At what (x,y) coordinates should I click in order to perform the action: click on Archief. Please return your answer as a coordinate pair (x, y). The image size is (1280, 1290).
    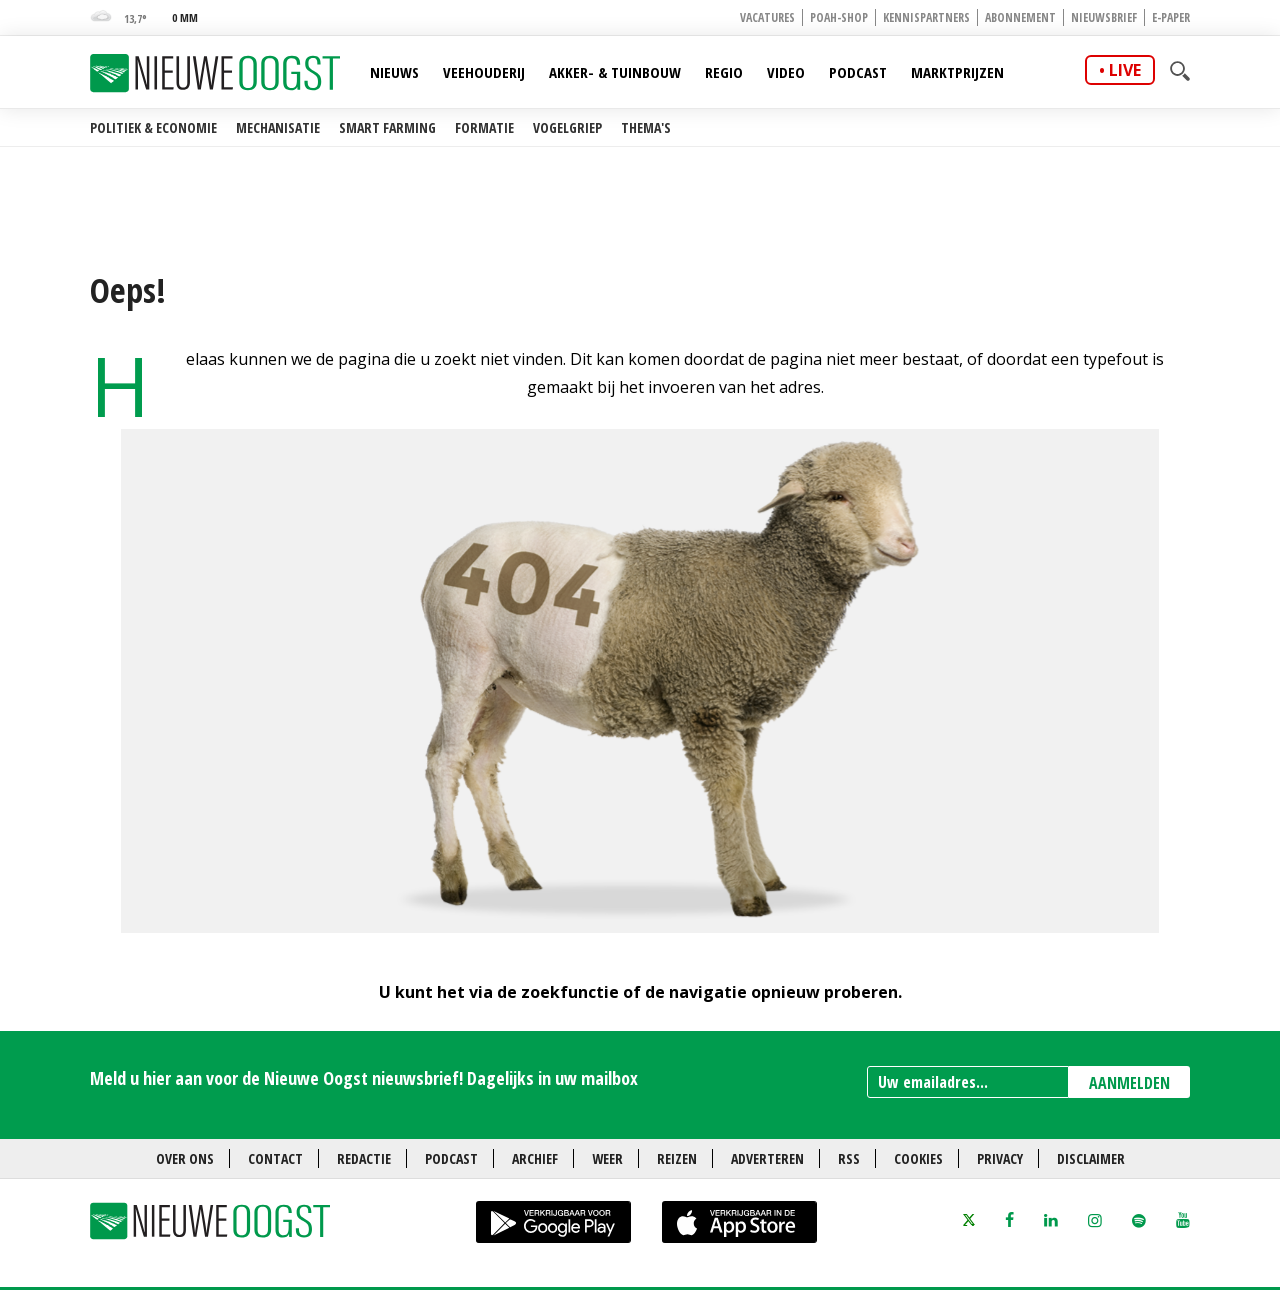
    Looking at the image, I should click on (535, 1158).